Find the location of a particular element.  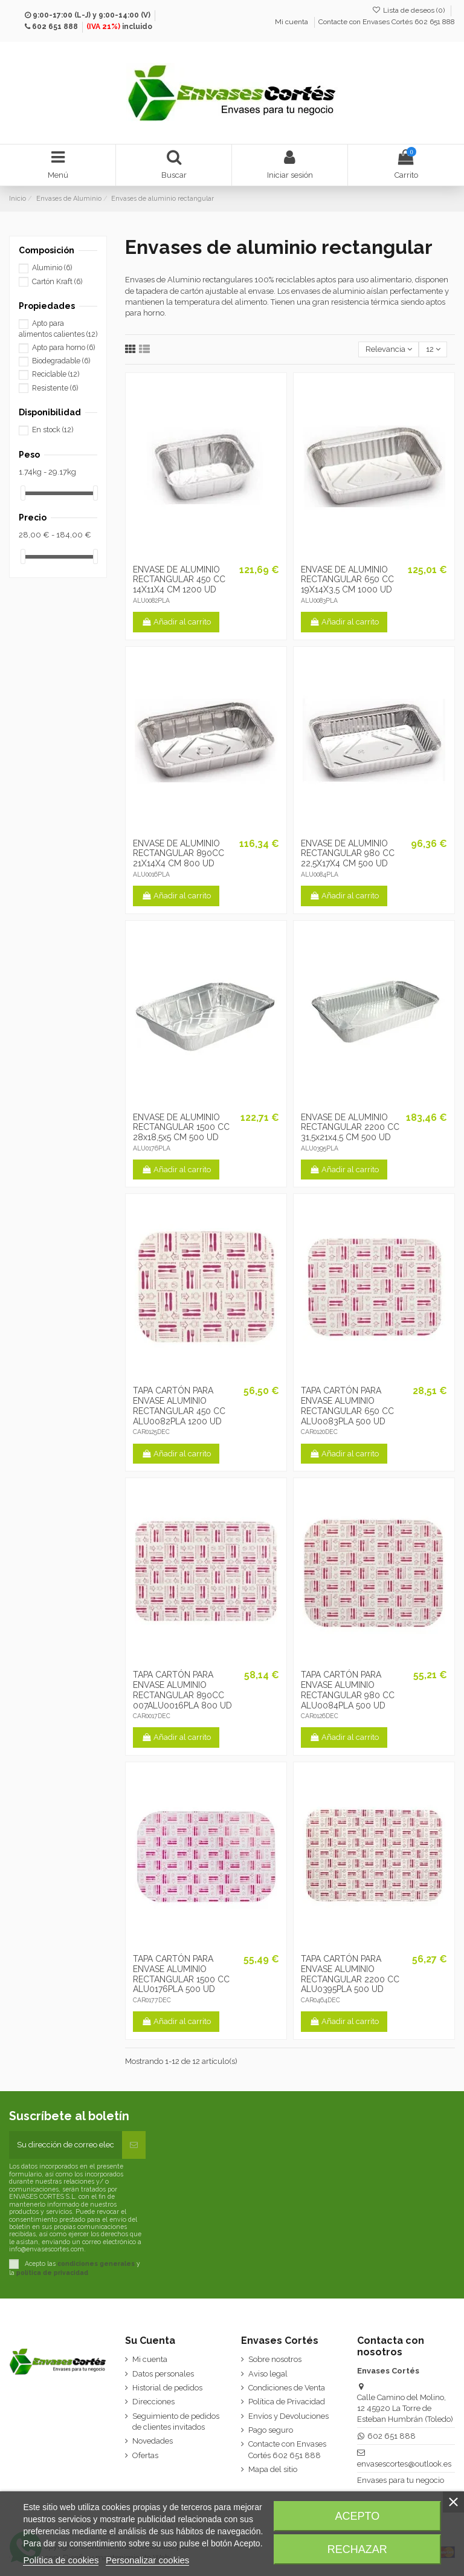

TAPA CARTÓN PARA ENVASE ALUMINIO RECTANGULAR 1500 CC ALU0176PLA 500 UD is located at coordinates (181, 1974).